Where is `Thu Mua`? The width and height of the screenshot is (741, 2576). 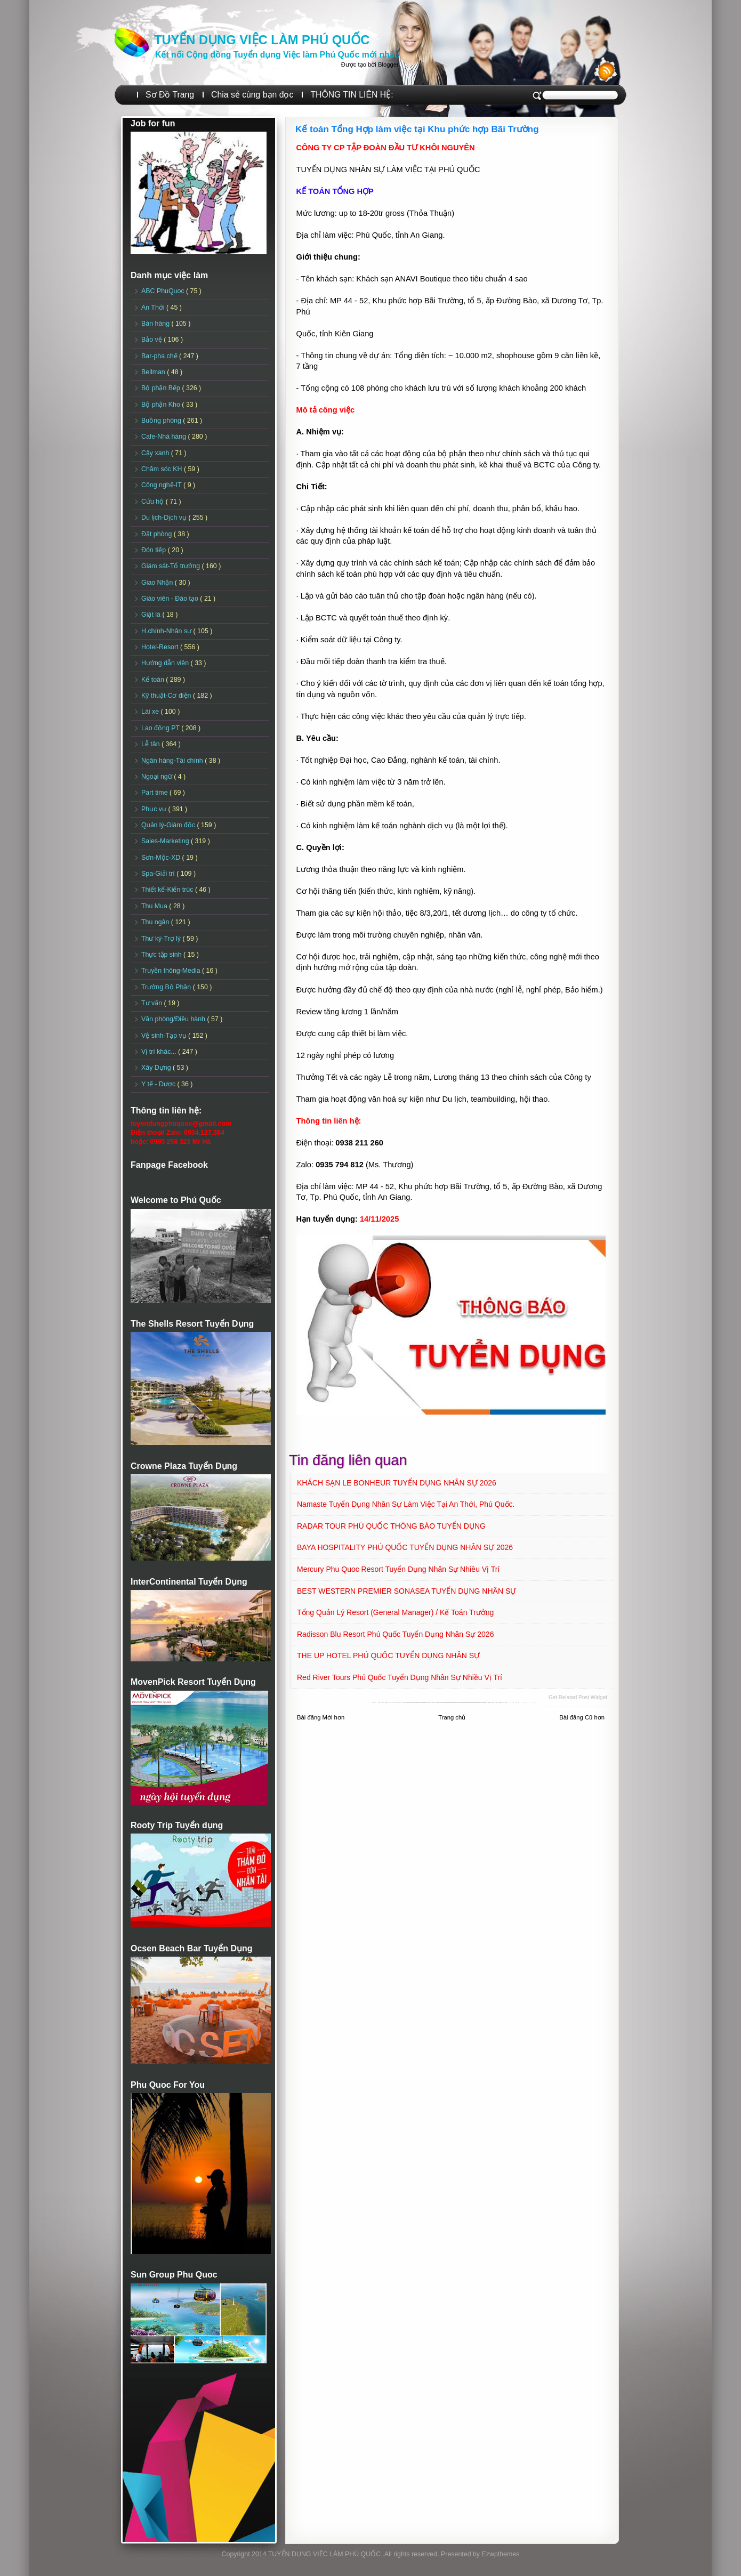
Thu Mua is located at coordinates (155, 906).